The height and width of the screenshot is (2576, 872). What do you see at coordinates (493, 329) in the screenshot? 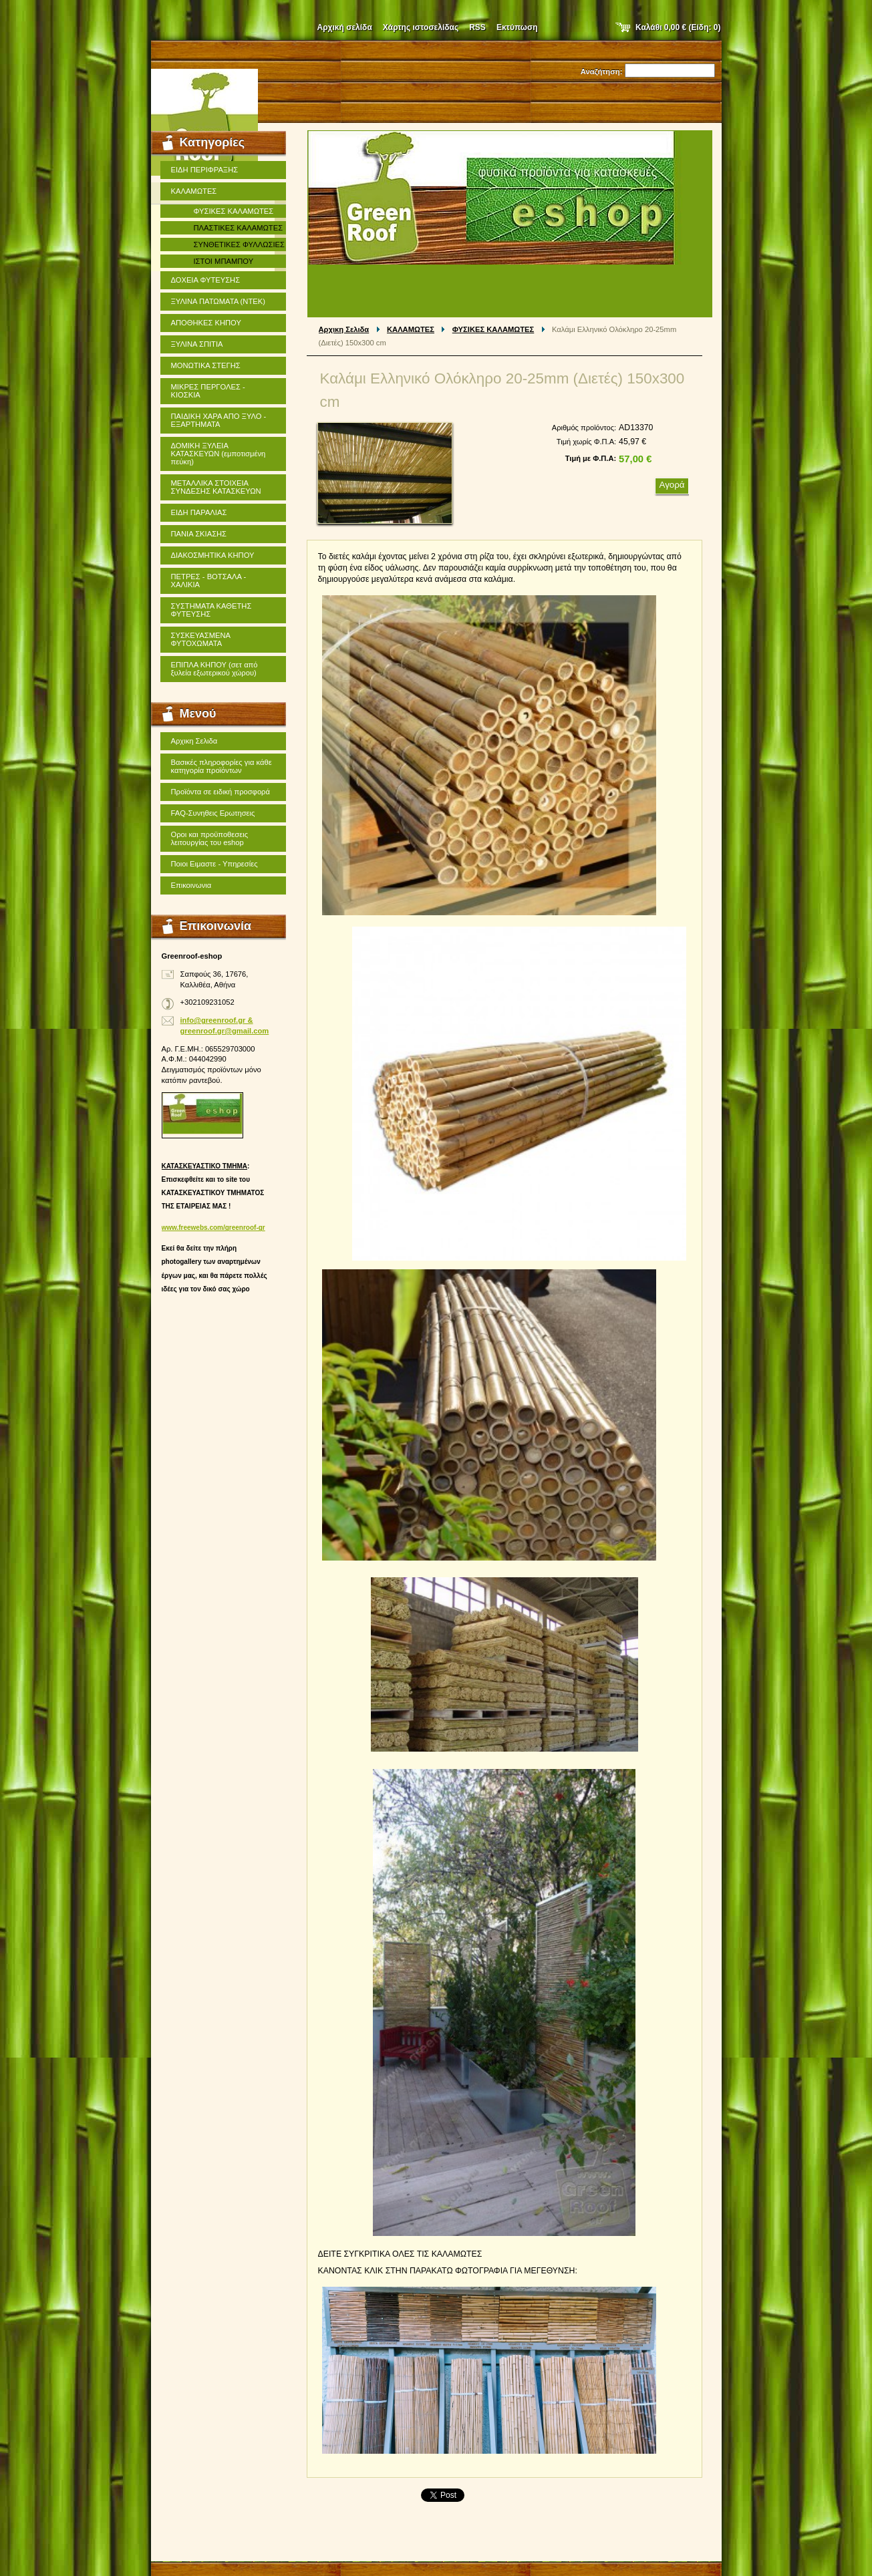
I see `ΦΥΣΙΚΕΣ ΚΑΛΑΜΩΤΕΣ` at bounding box center [493, 329].